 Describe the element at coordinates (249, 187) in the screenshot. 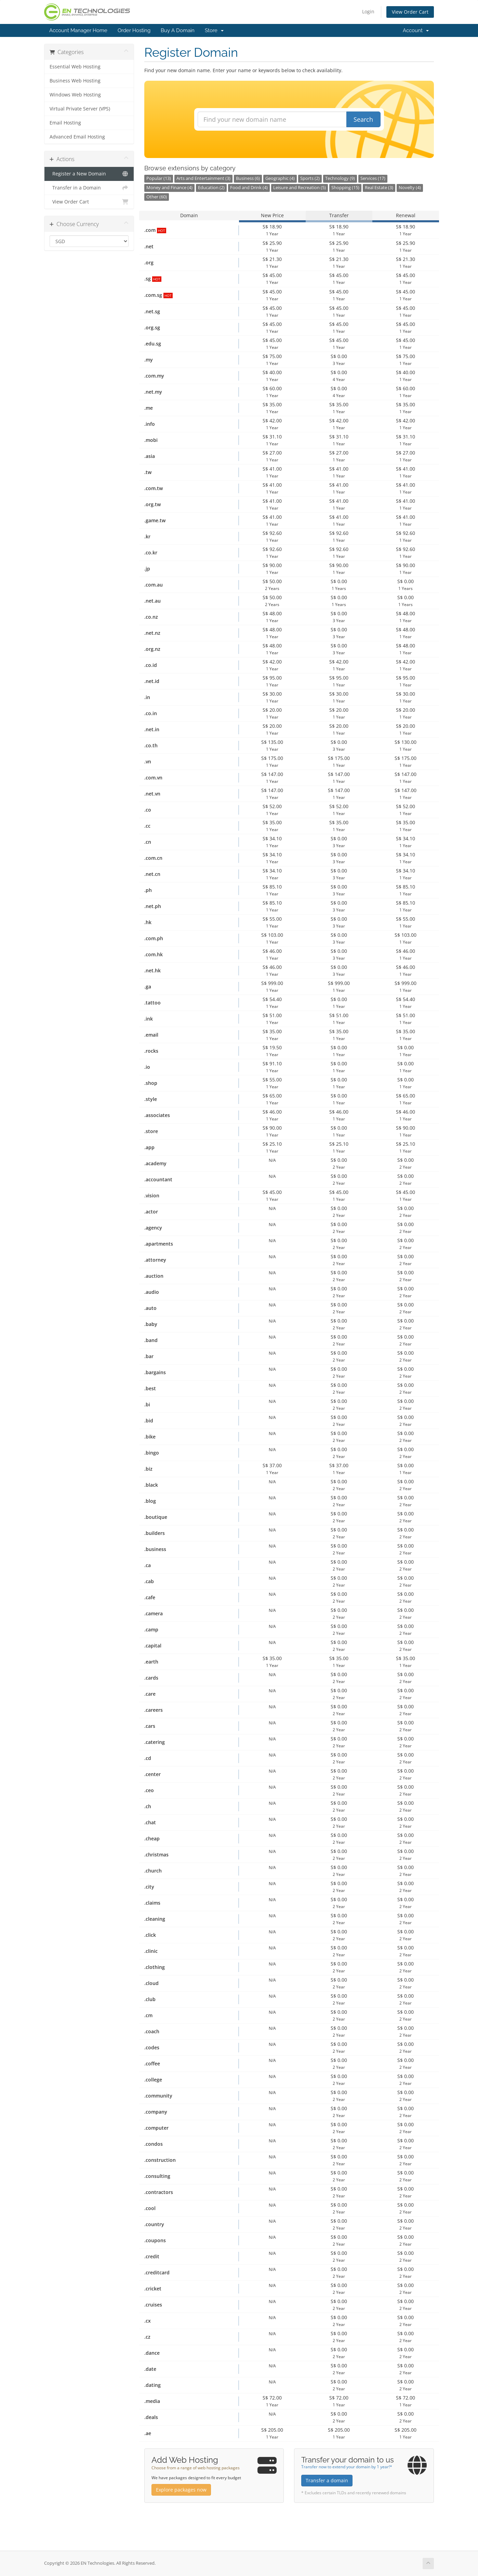

I see `Food and Drink (4)` at that location.